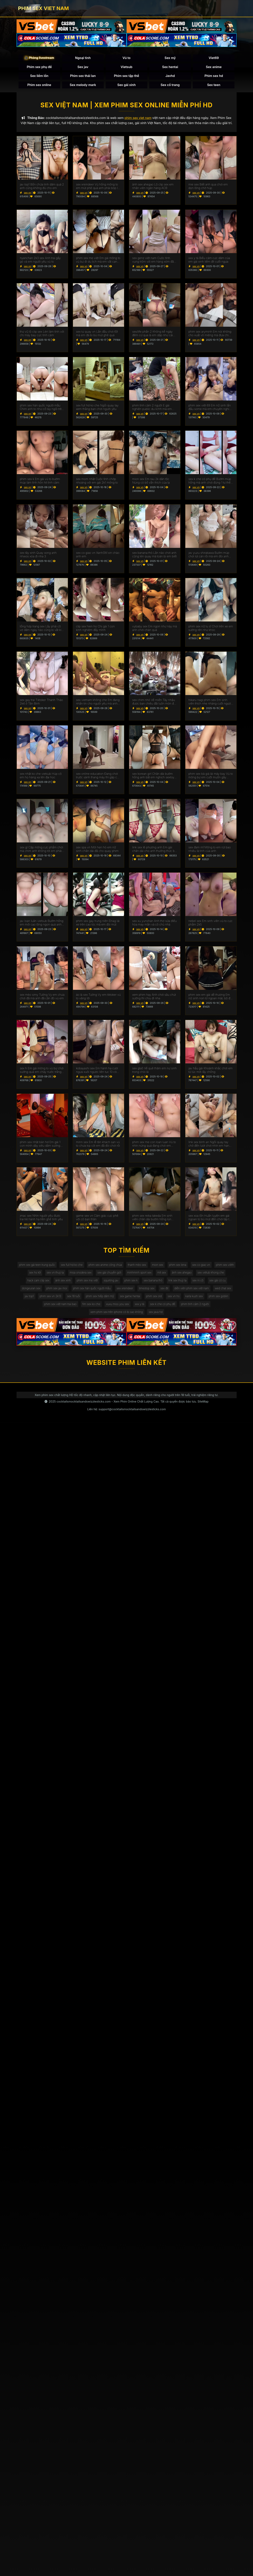 The width and height of the screenshot is (253, 2576). Describe the element at coordinates (178, 1297) in the screenshot. I see `phim sex old` at that location.